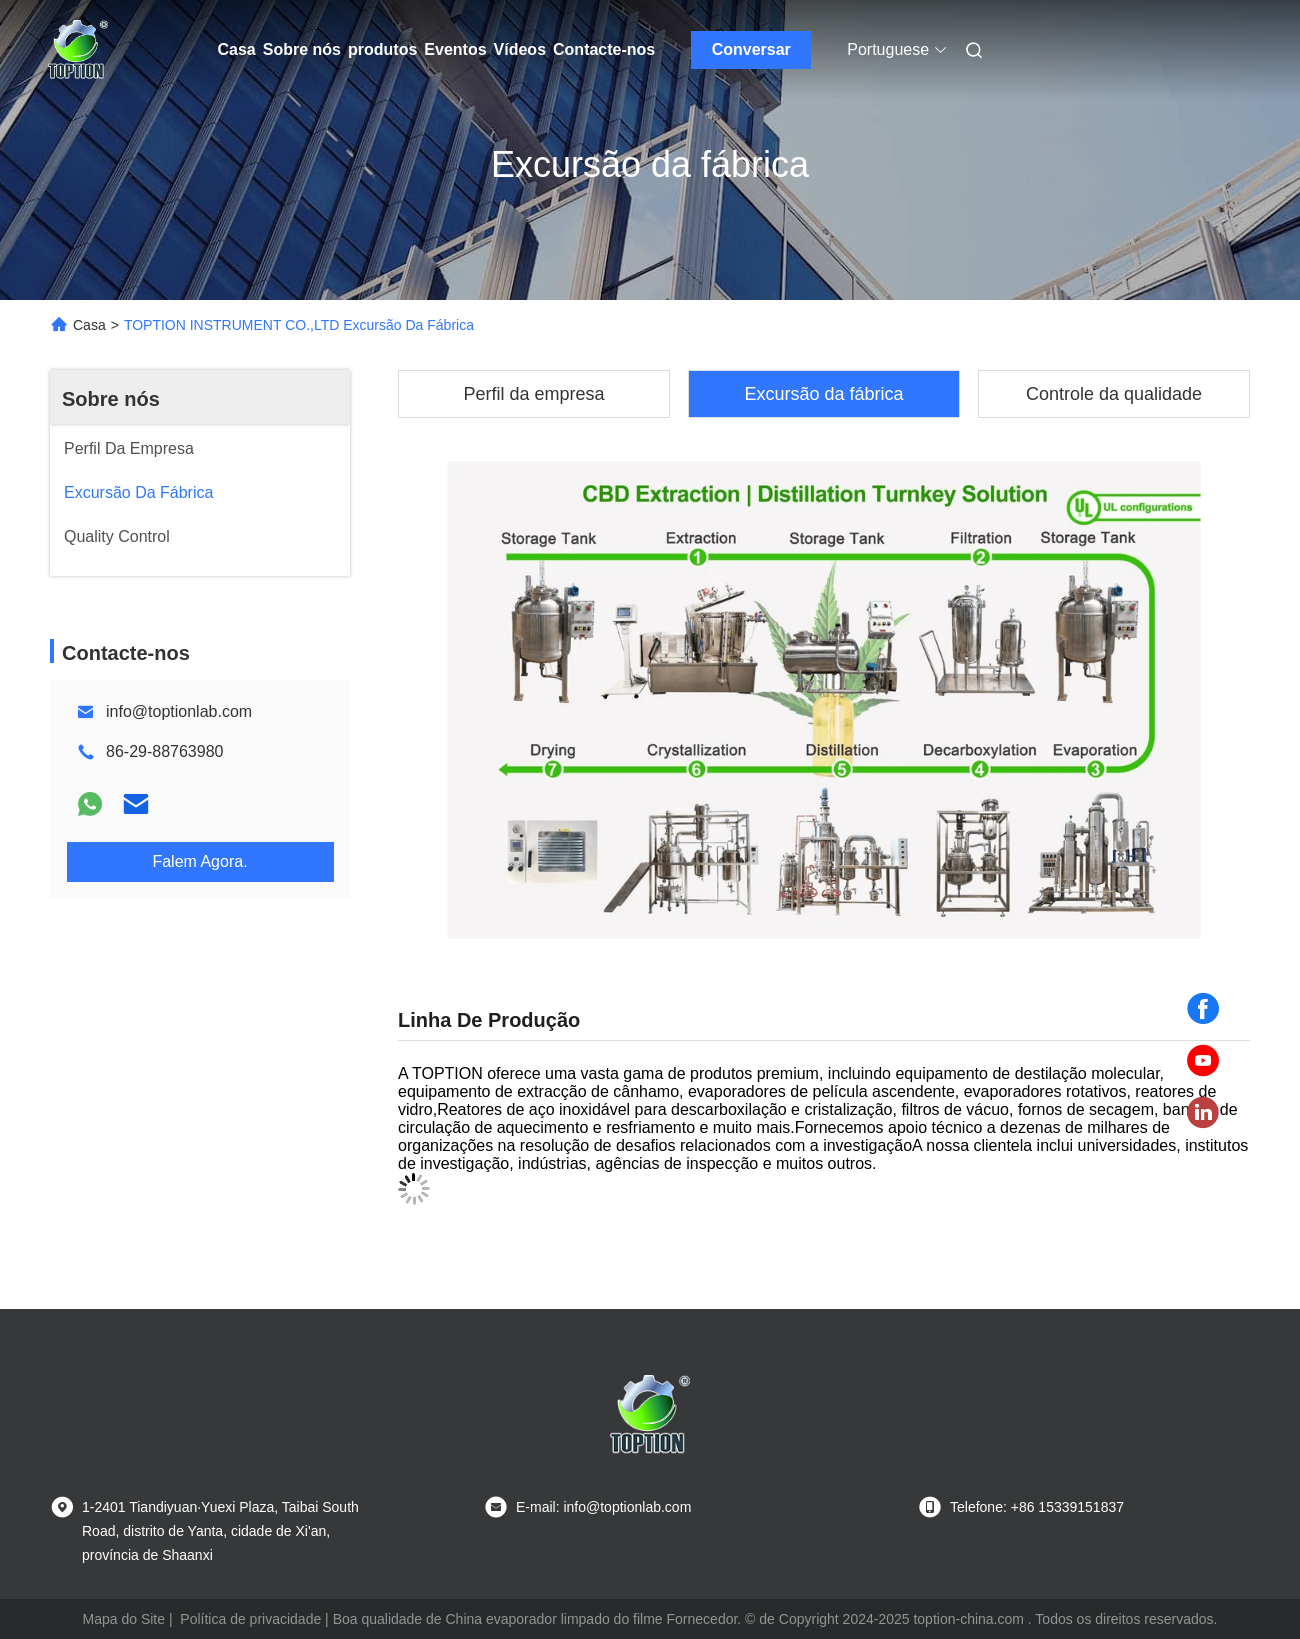 This screenshot has width=1300, height=1639. Describe the element at coordinates (520, 49) in the screenshot. I see `Vídeos` at that location.